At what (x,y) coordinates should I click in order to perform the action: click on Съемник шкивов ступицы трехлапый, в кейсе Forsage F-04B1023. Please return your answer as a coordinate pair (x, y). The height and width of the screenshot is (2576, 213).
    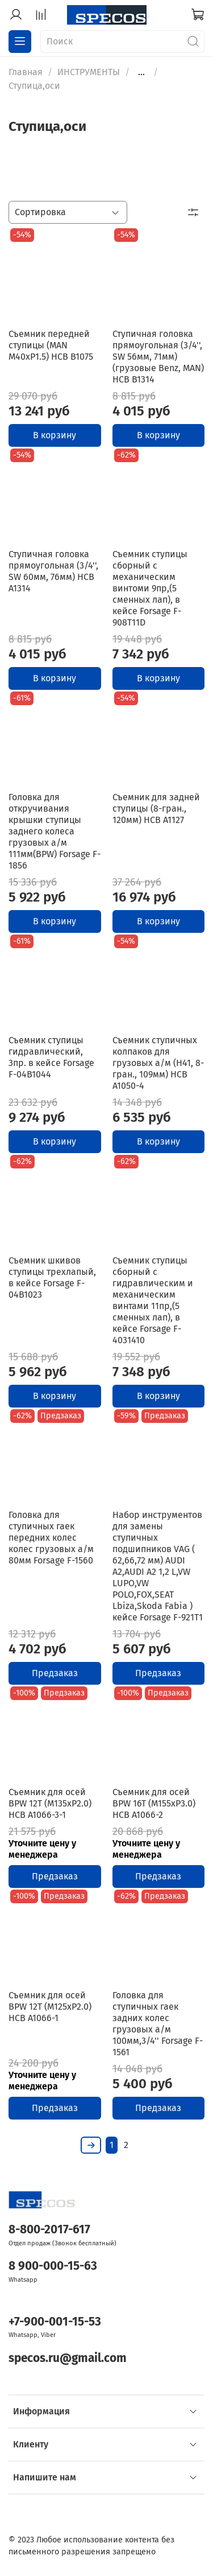
    Looking at the image, I should click on (52, 1277).